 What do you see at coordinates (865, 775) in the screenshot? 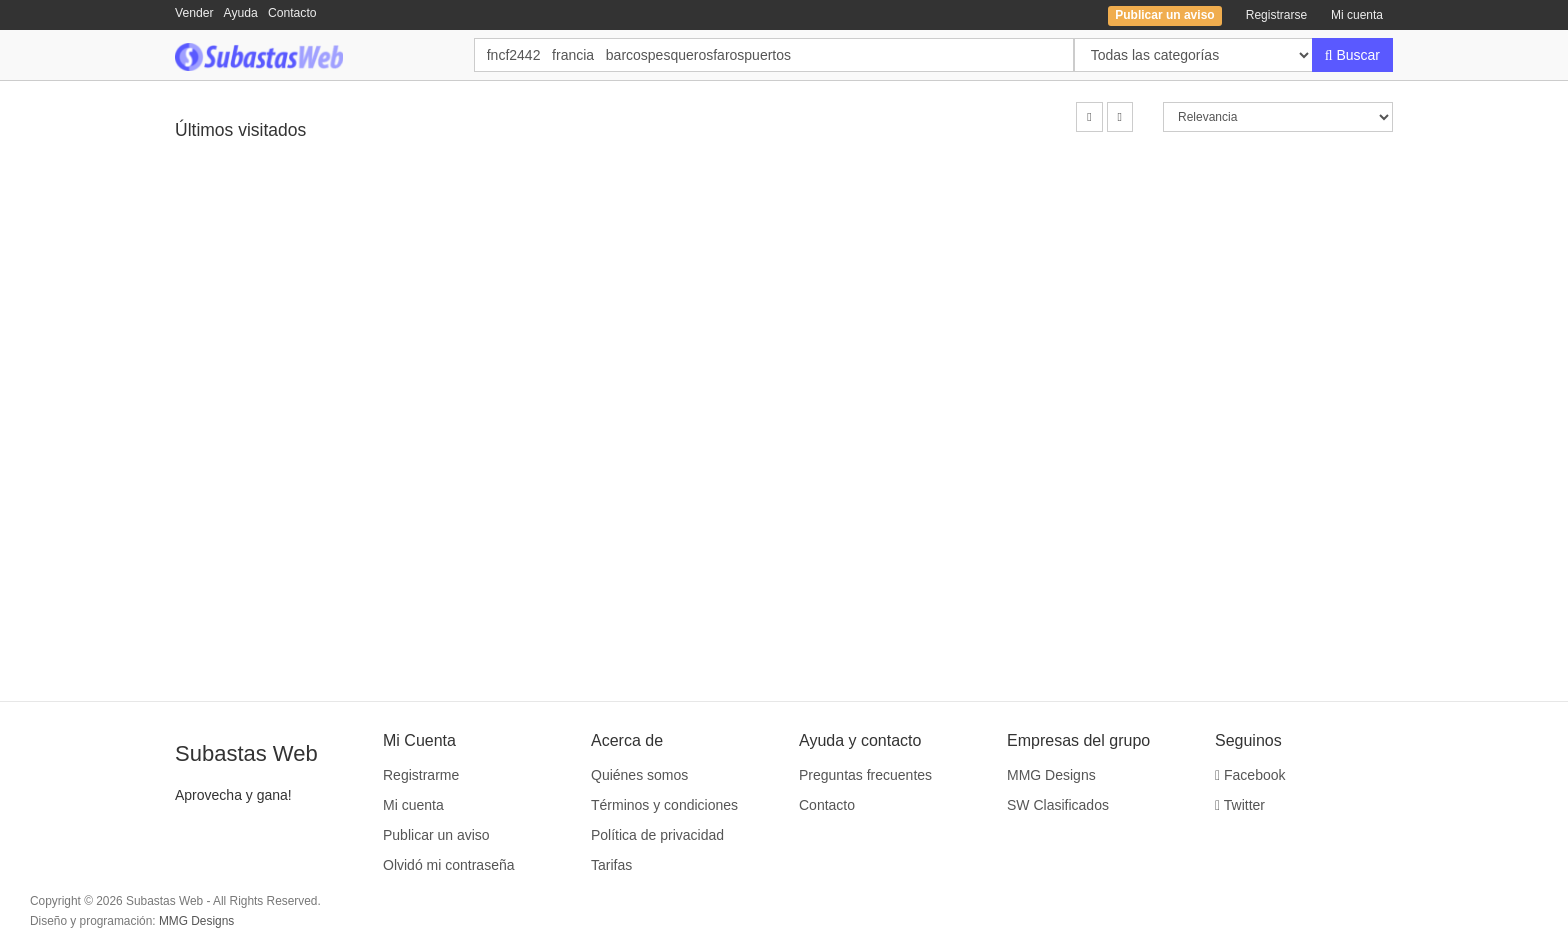
I see `Preguntas frecuentes` at bounding box center [865, 775].